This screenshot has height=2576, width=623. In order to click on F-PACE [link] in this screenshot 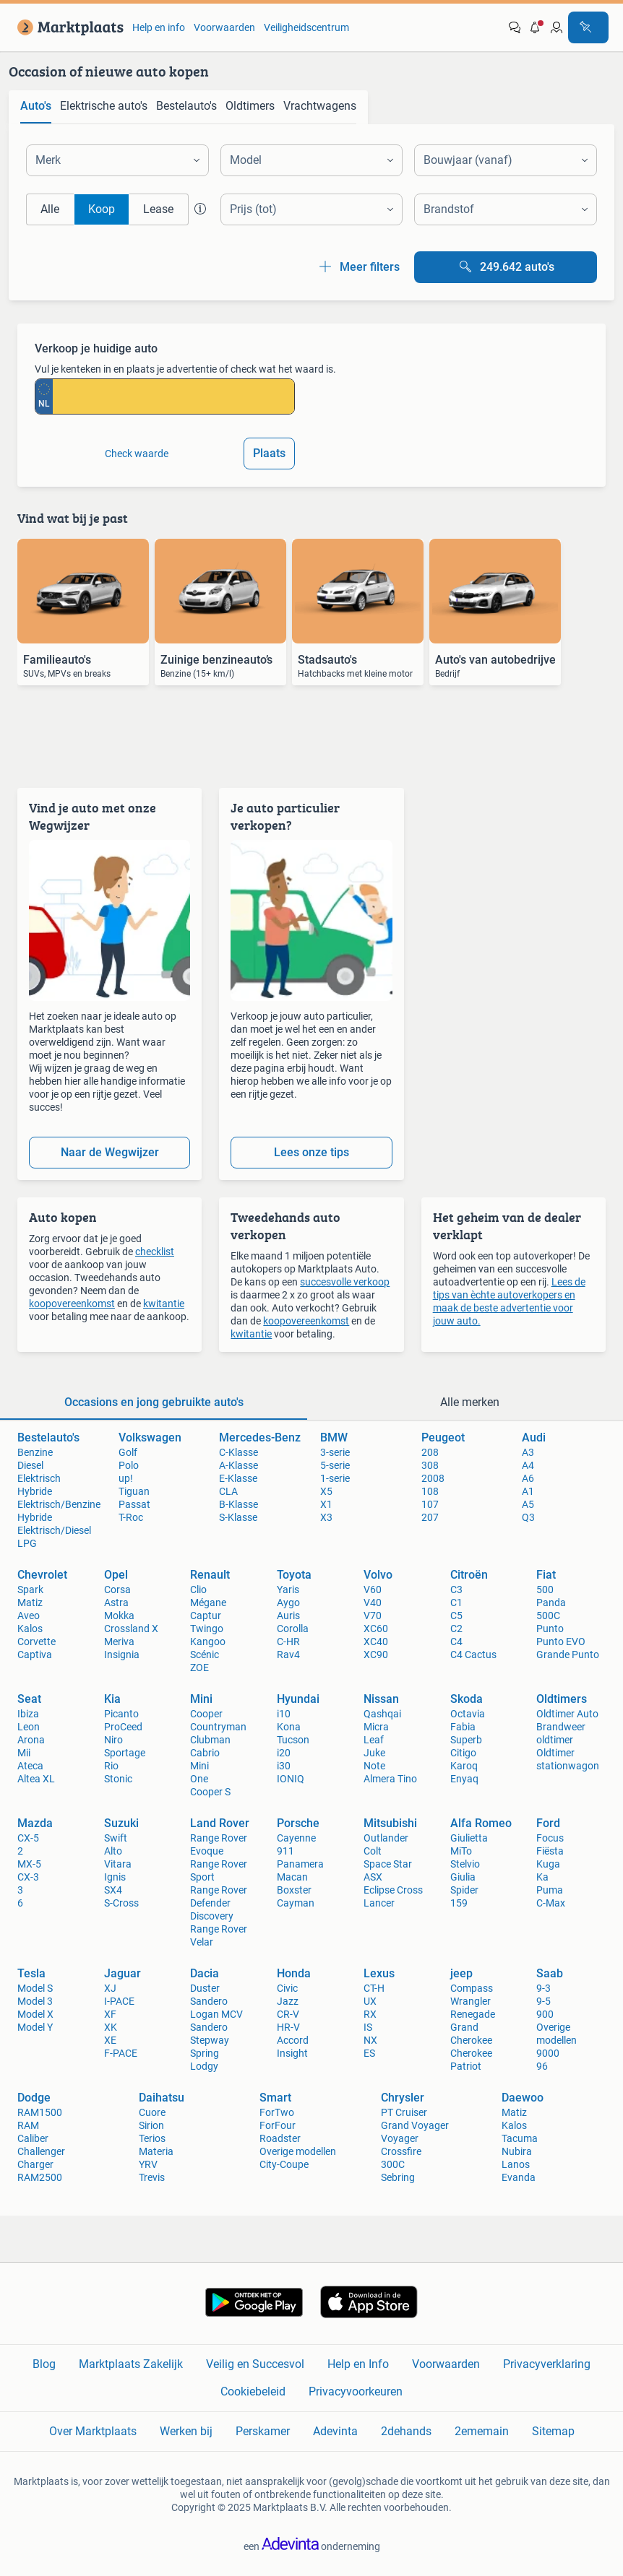, I will do `click(120, 2053)`.